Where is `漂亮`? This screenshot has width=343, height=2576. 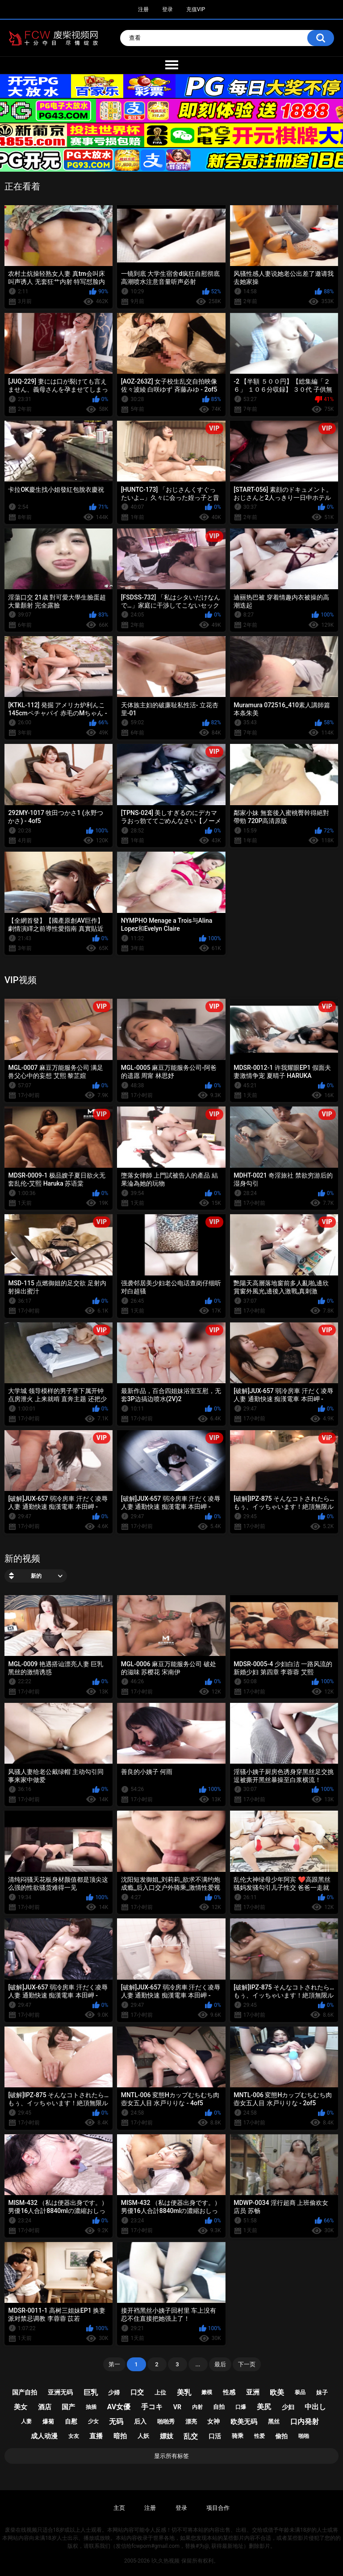
漂亮 is located at coordinates (191, 2421).